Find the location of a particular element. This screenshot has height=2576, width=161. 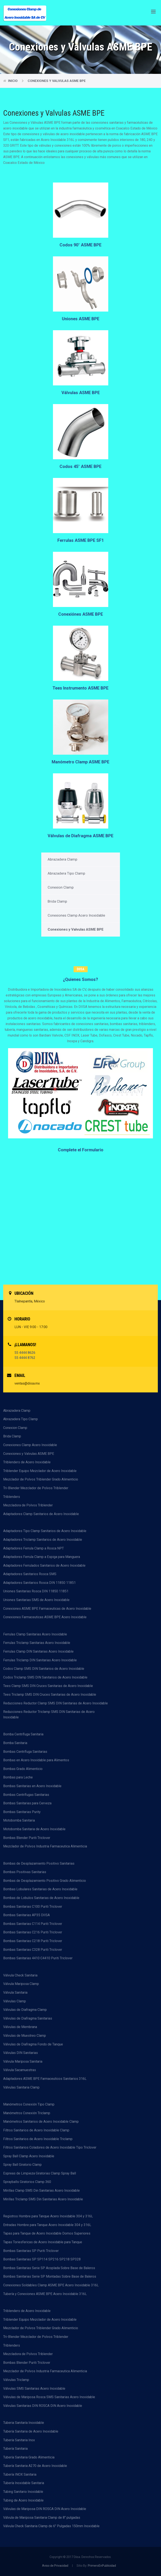

Bombas Sanitarias SP Puriti Triclover is located at coordinates (31, 2251).